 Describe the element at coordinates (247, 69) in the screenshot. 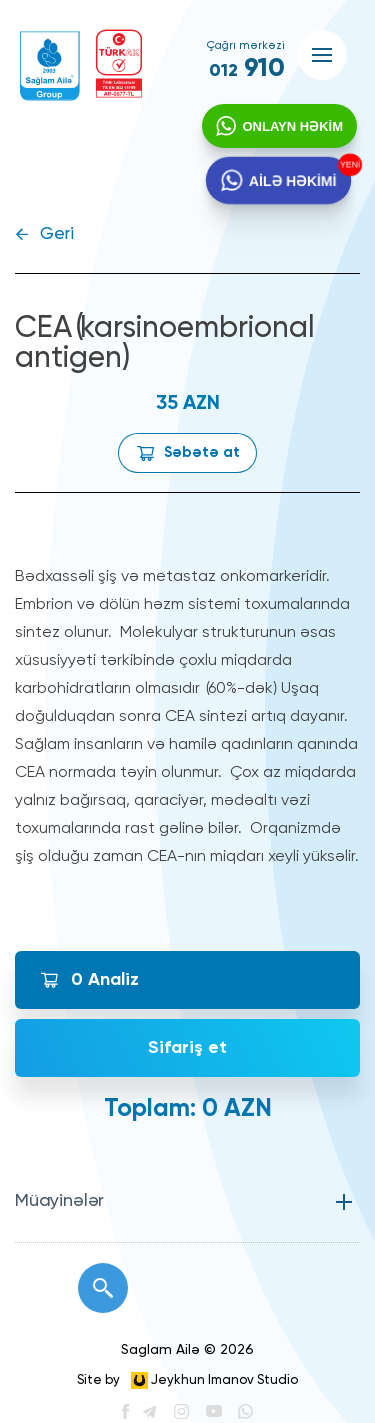

I see `910` at that location.